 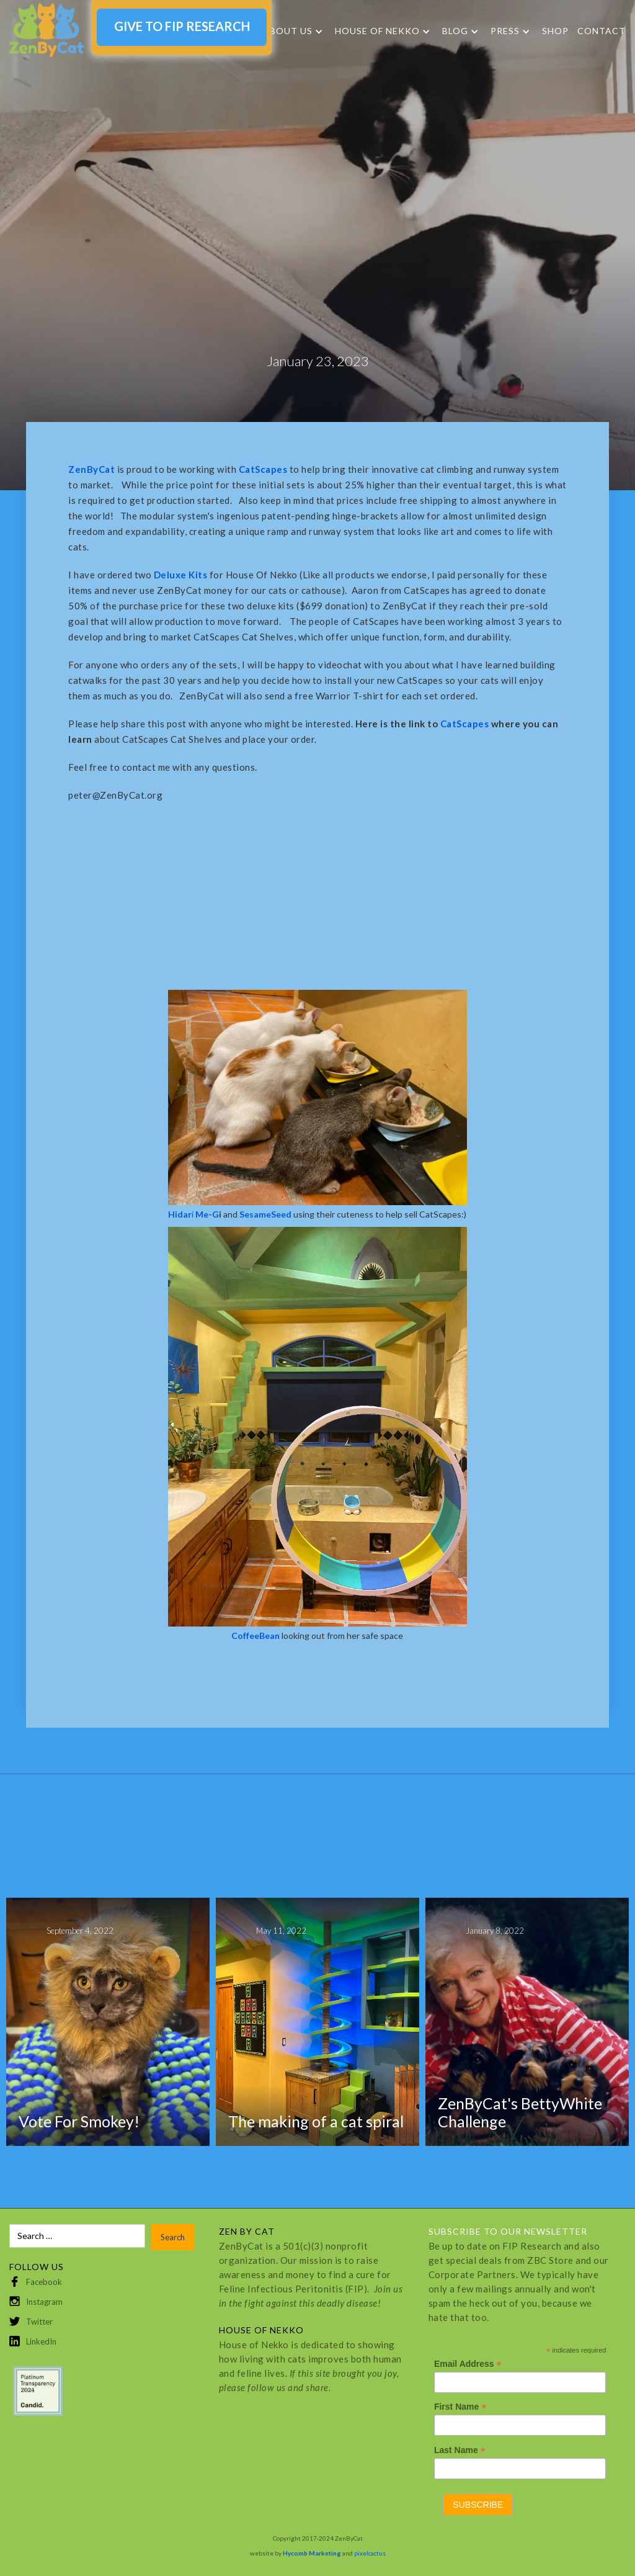 I want to click on HOUSE OF NEKKO, so click(x=377, y=31).